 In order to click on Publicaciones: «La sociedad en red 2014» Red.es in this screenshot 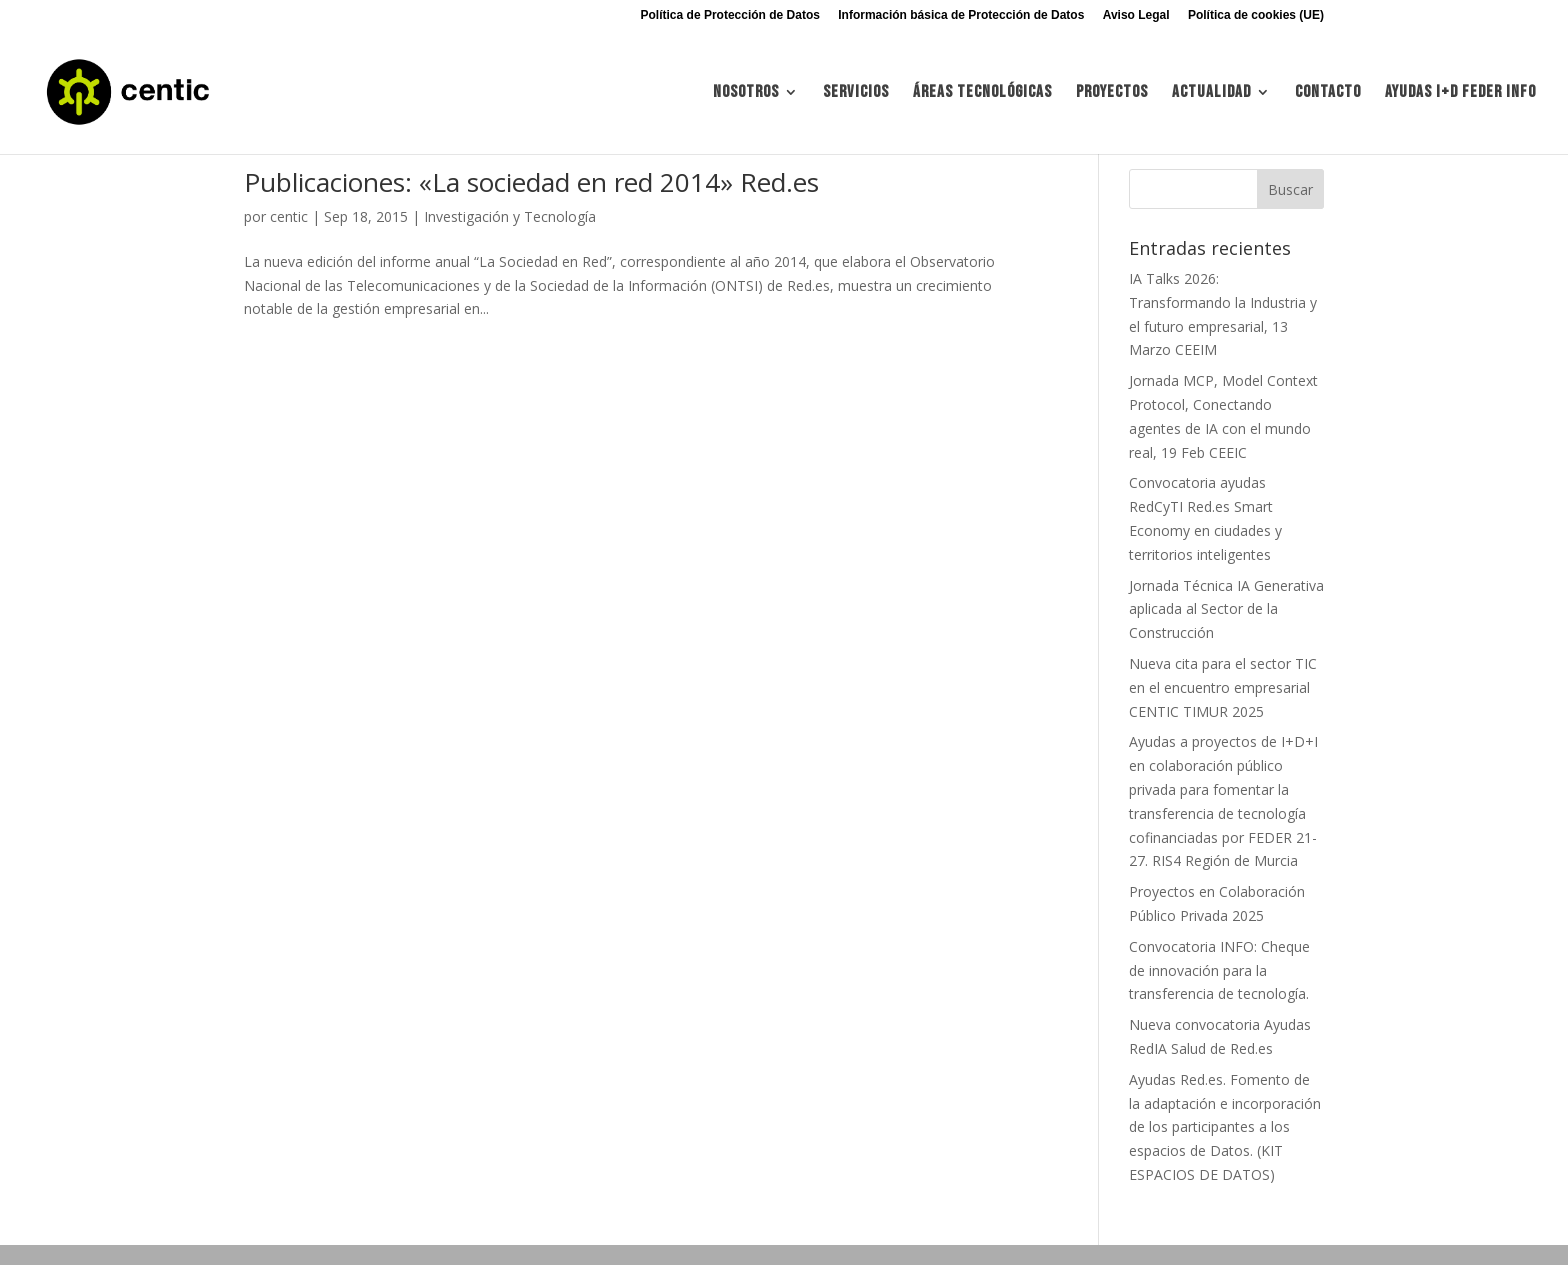, I will do `click(531, 182)`.